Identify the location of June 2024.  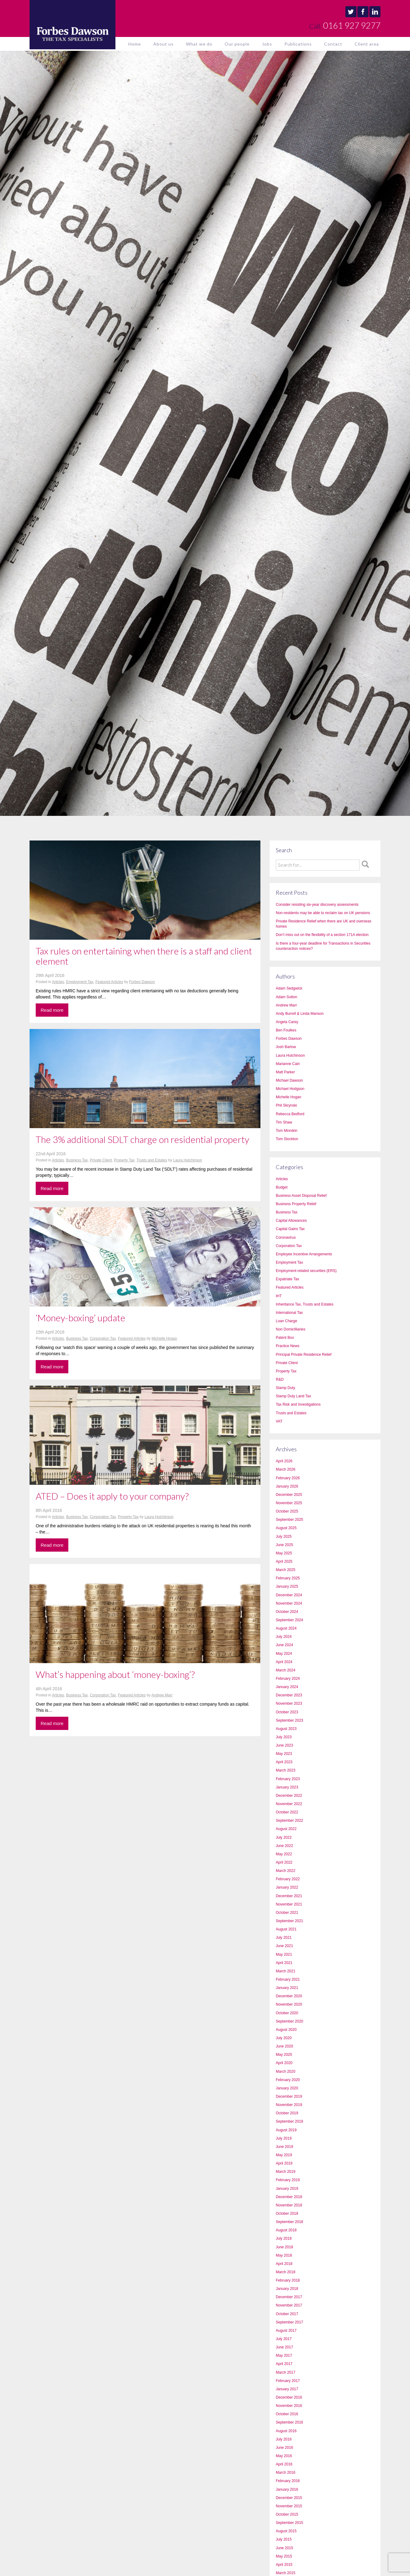
(284, 1645).